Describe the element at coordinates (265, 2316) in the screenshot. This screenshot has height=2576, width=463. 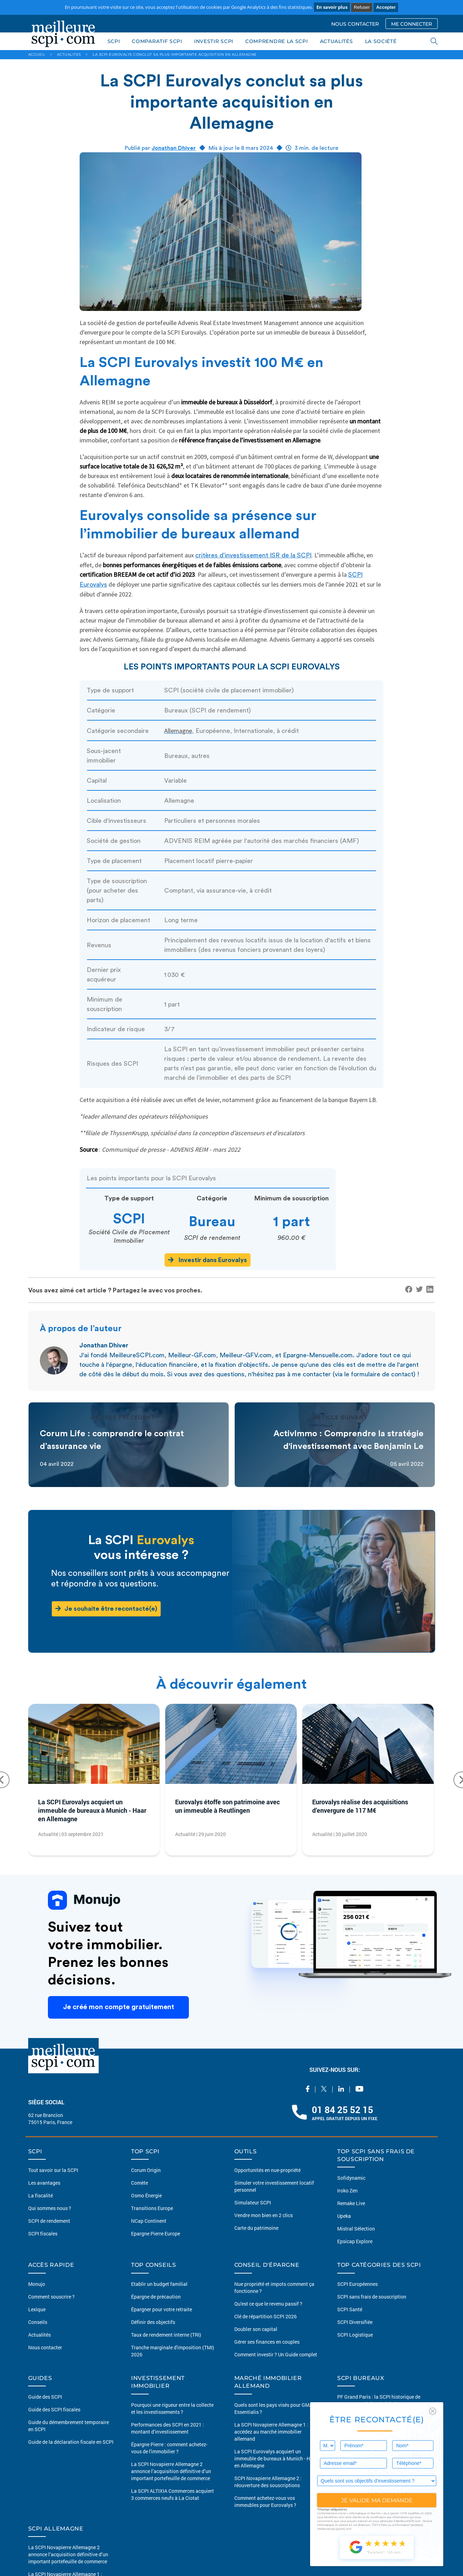
I see `Clé de répartition SCPI 2026` at that location.